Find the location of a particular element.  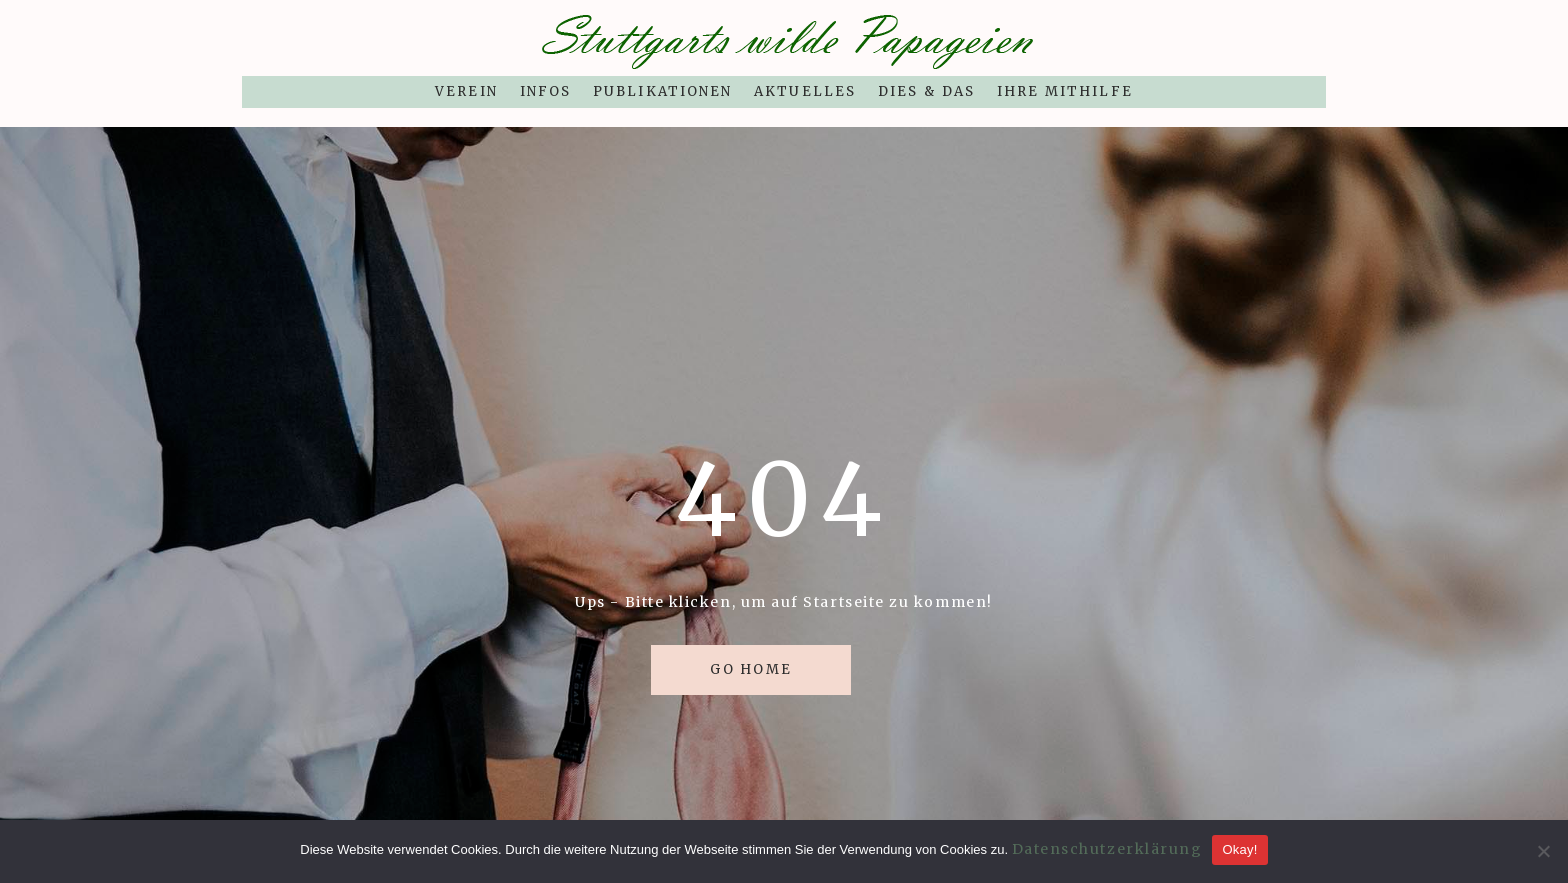

Ihre Mithilfe is located at coordinates (1065, 91).